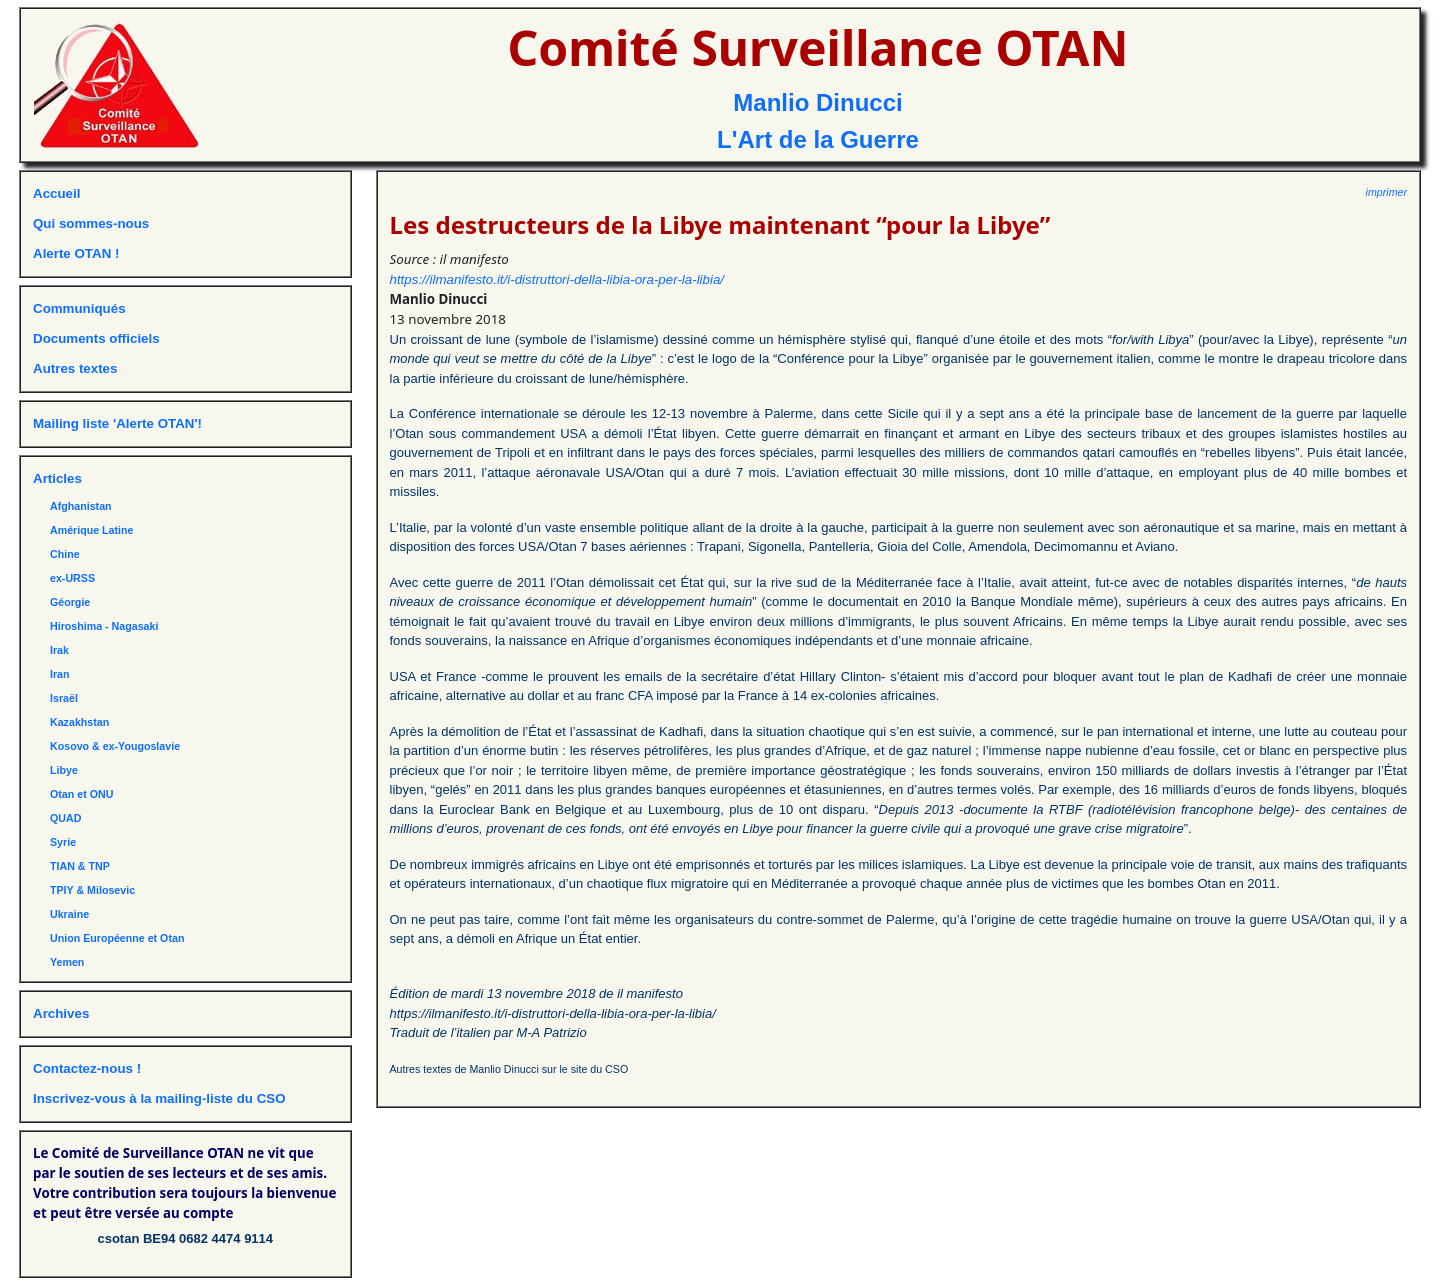  What do you see at coordinates (64, 698) in the screenshot?
I see `Israël` at bounding box center [64, 698].